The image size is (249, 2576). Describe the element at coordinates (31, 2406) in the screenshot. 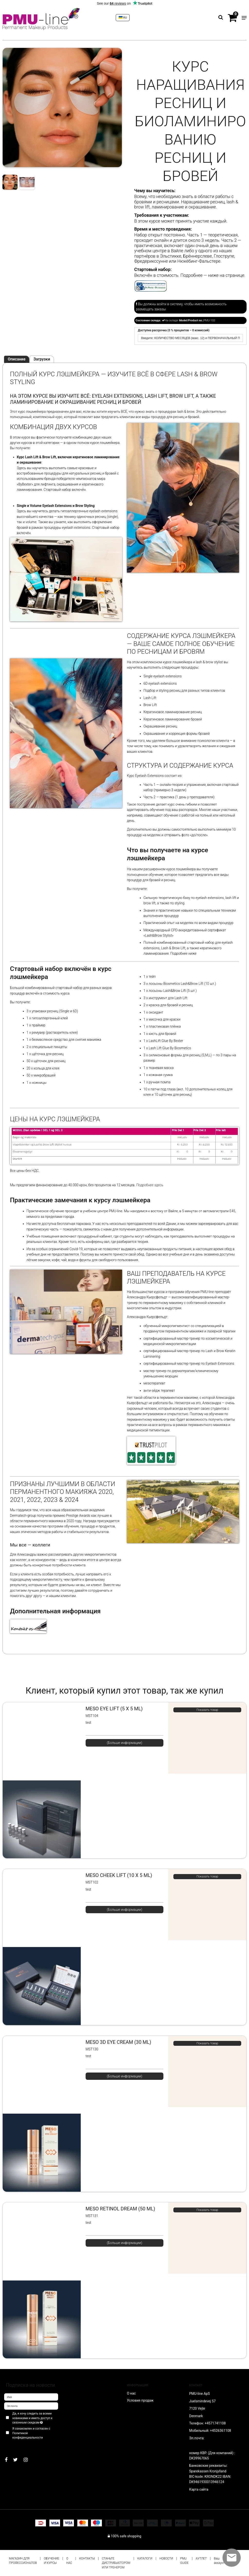

I see `[Эл.почта]` at that location.